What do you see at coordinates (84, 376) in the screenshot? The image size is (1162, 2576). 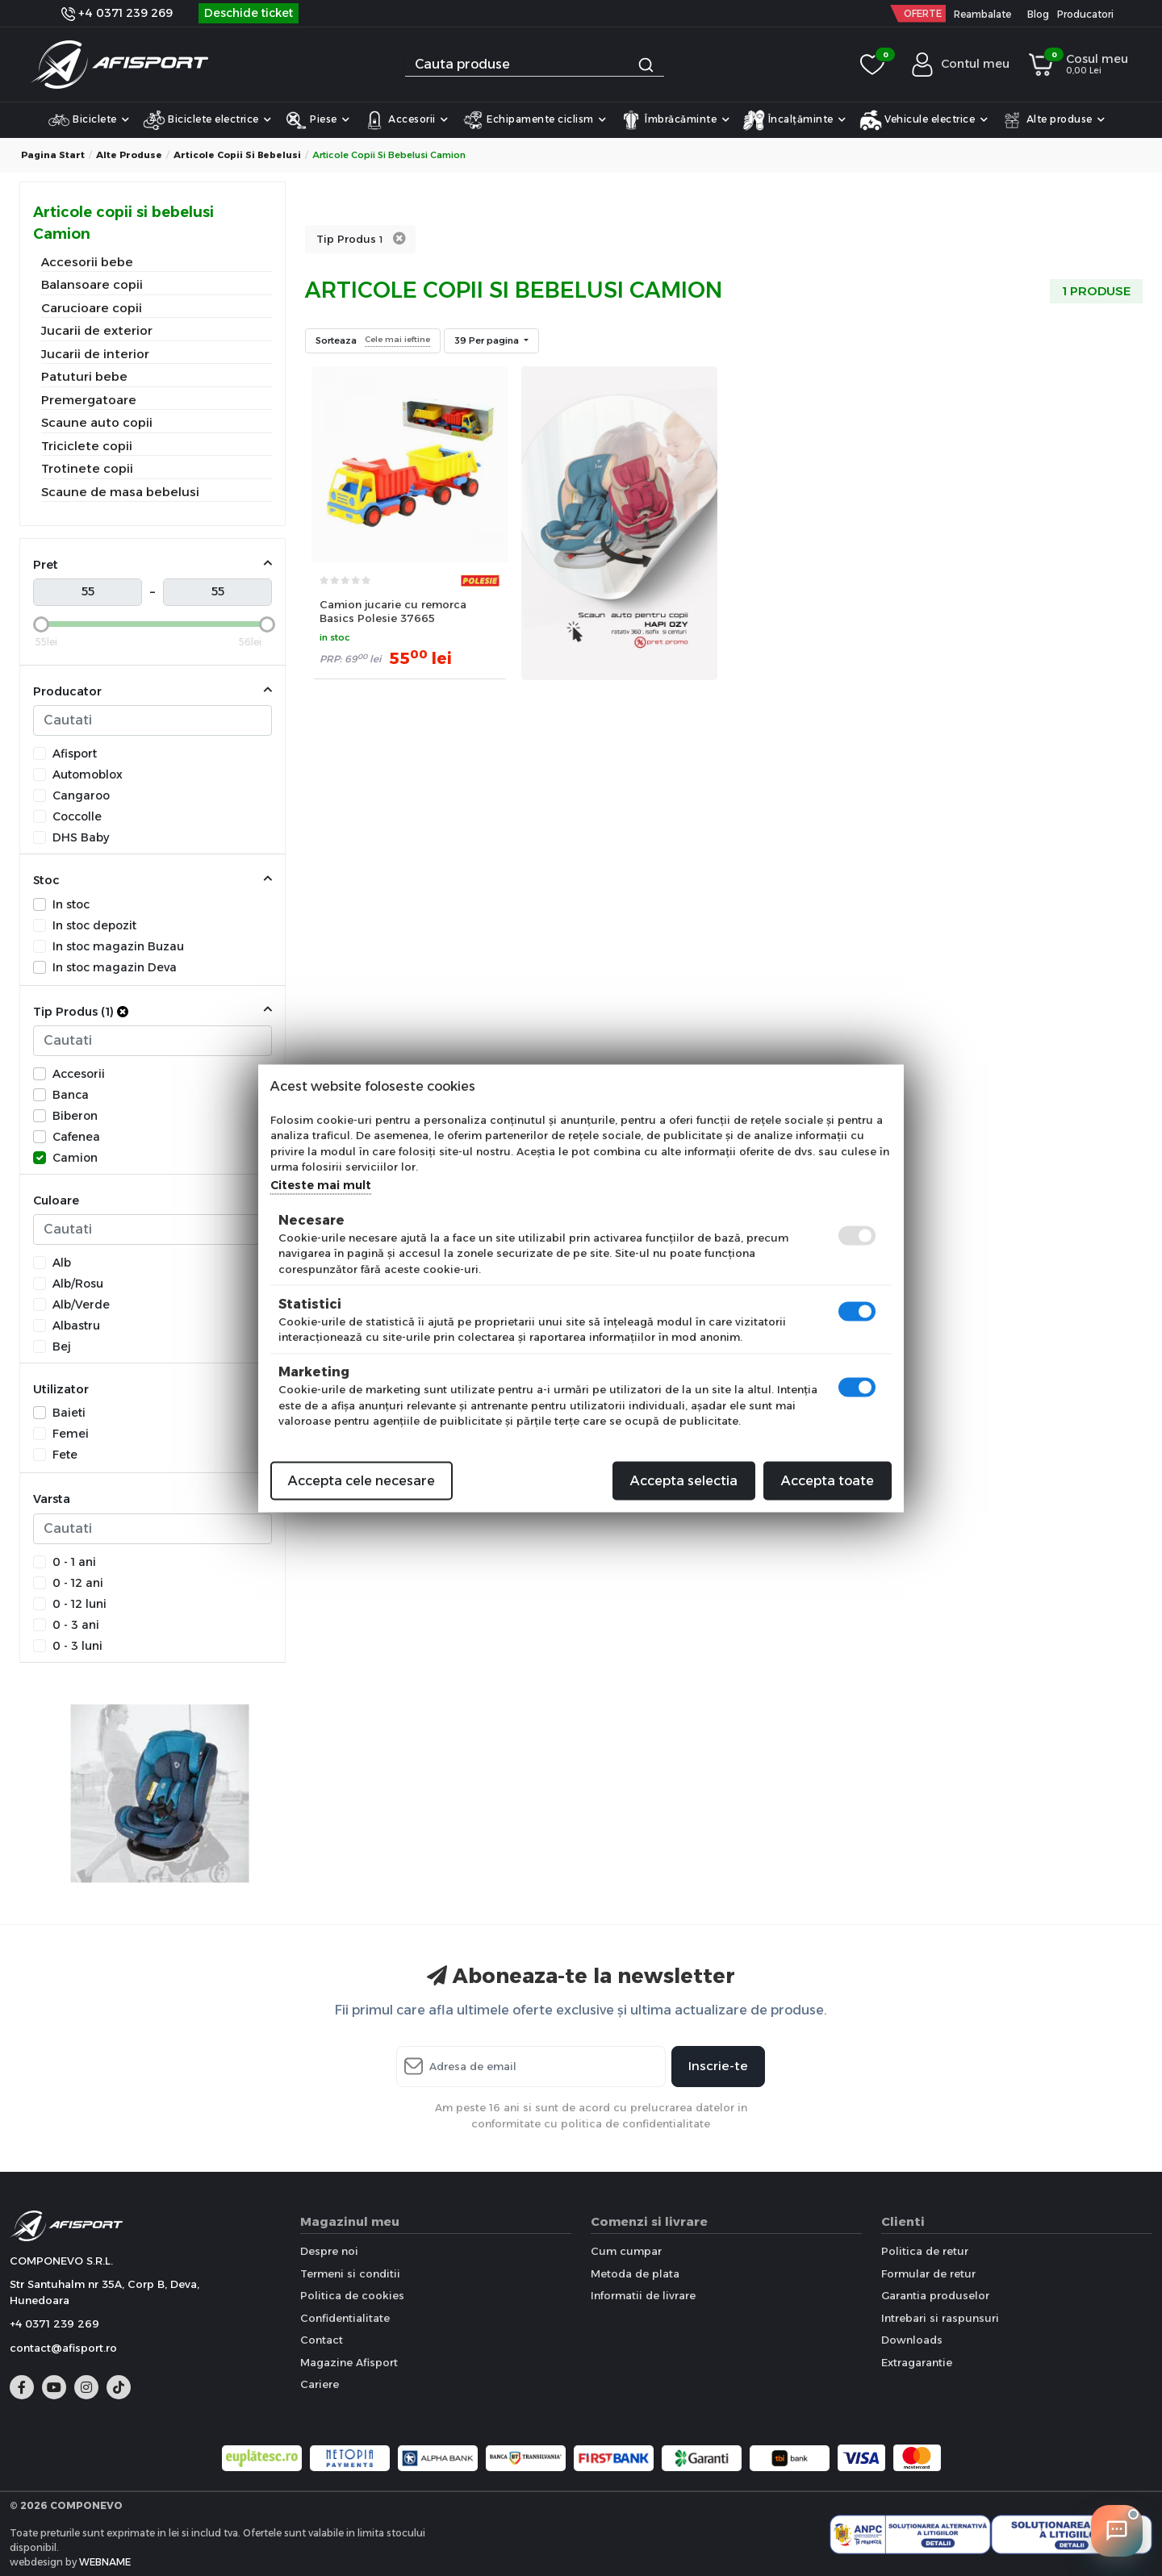 I see `Patuturi bebe` at bounding box center [84, 376].